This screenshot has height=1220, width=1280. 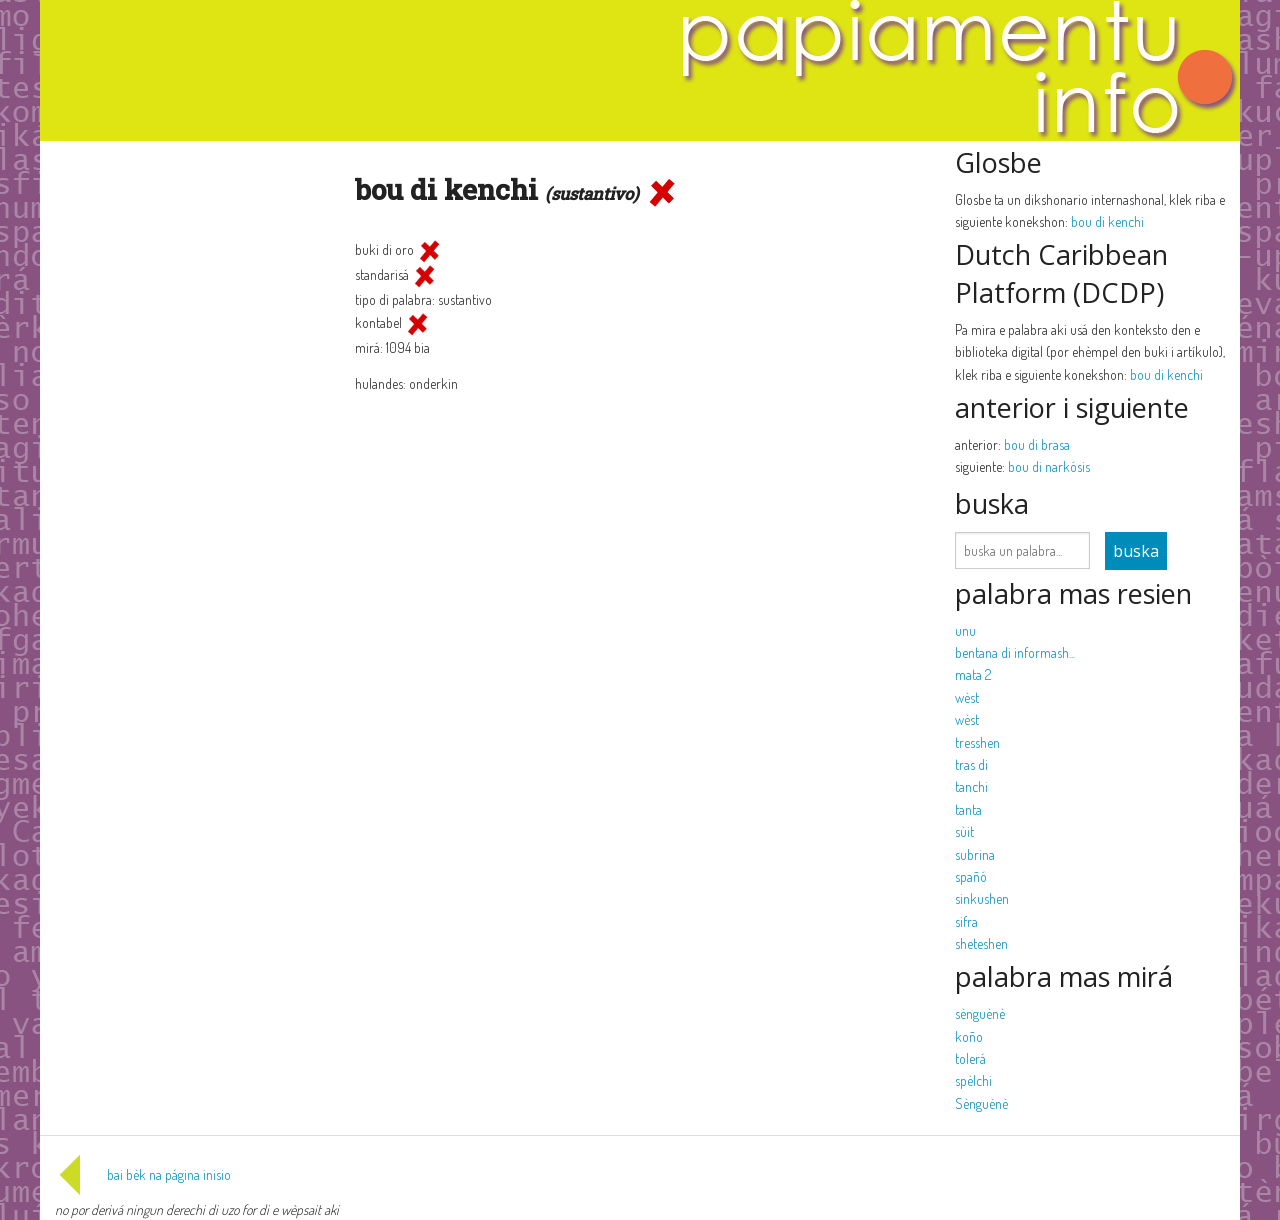 I want to click on sùit, so click(x=964, y=831).